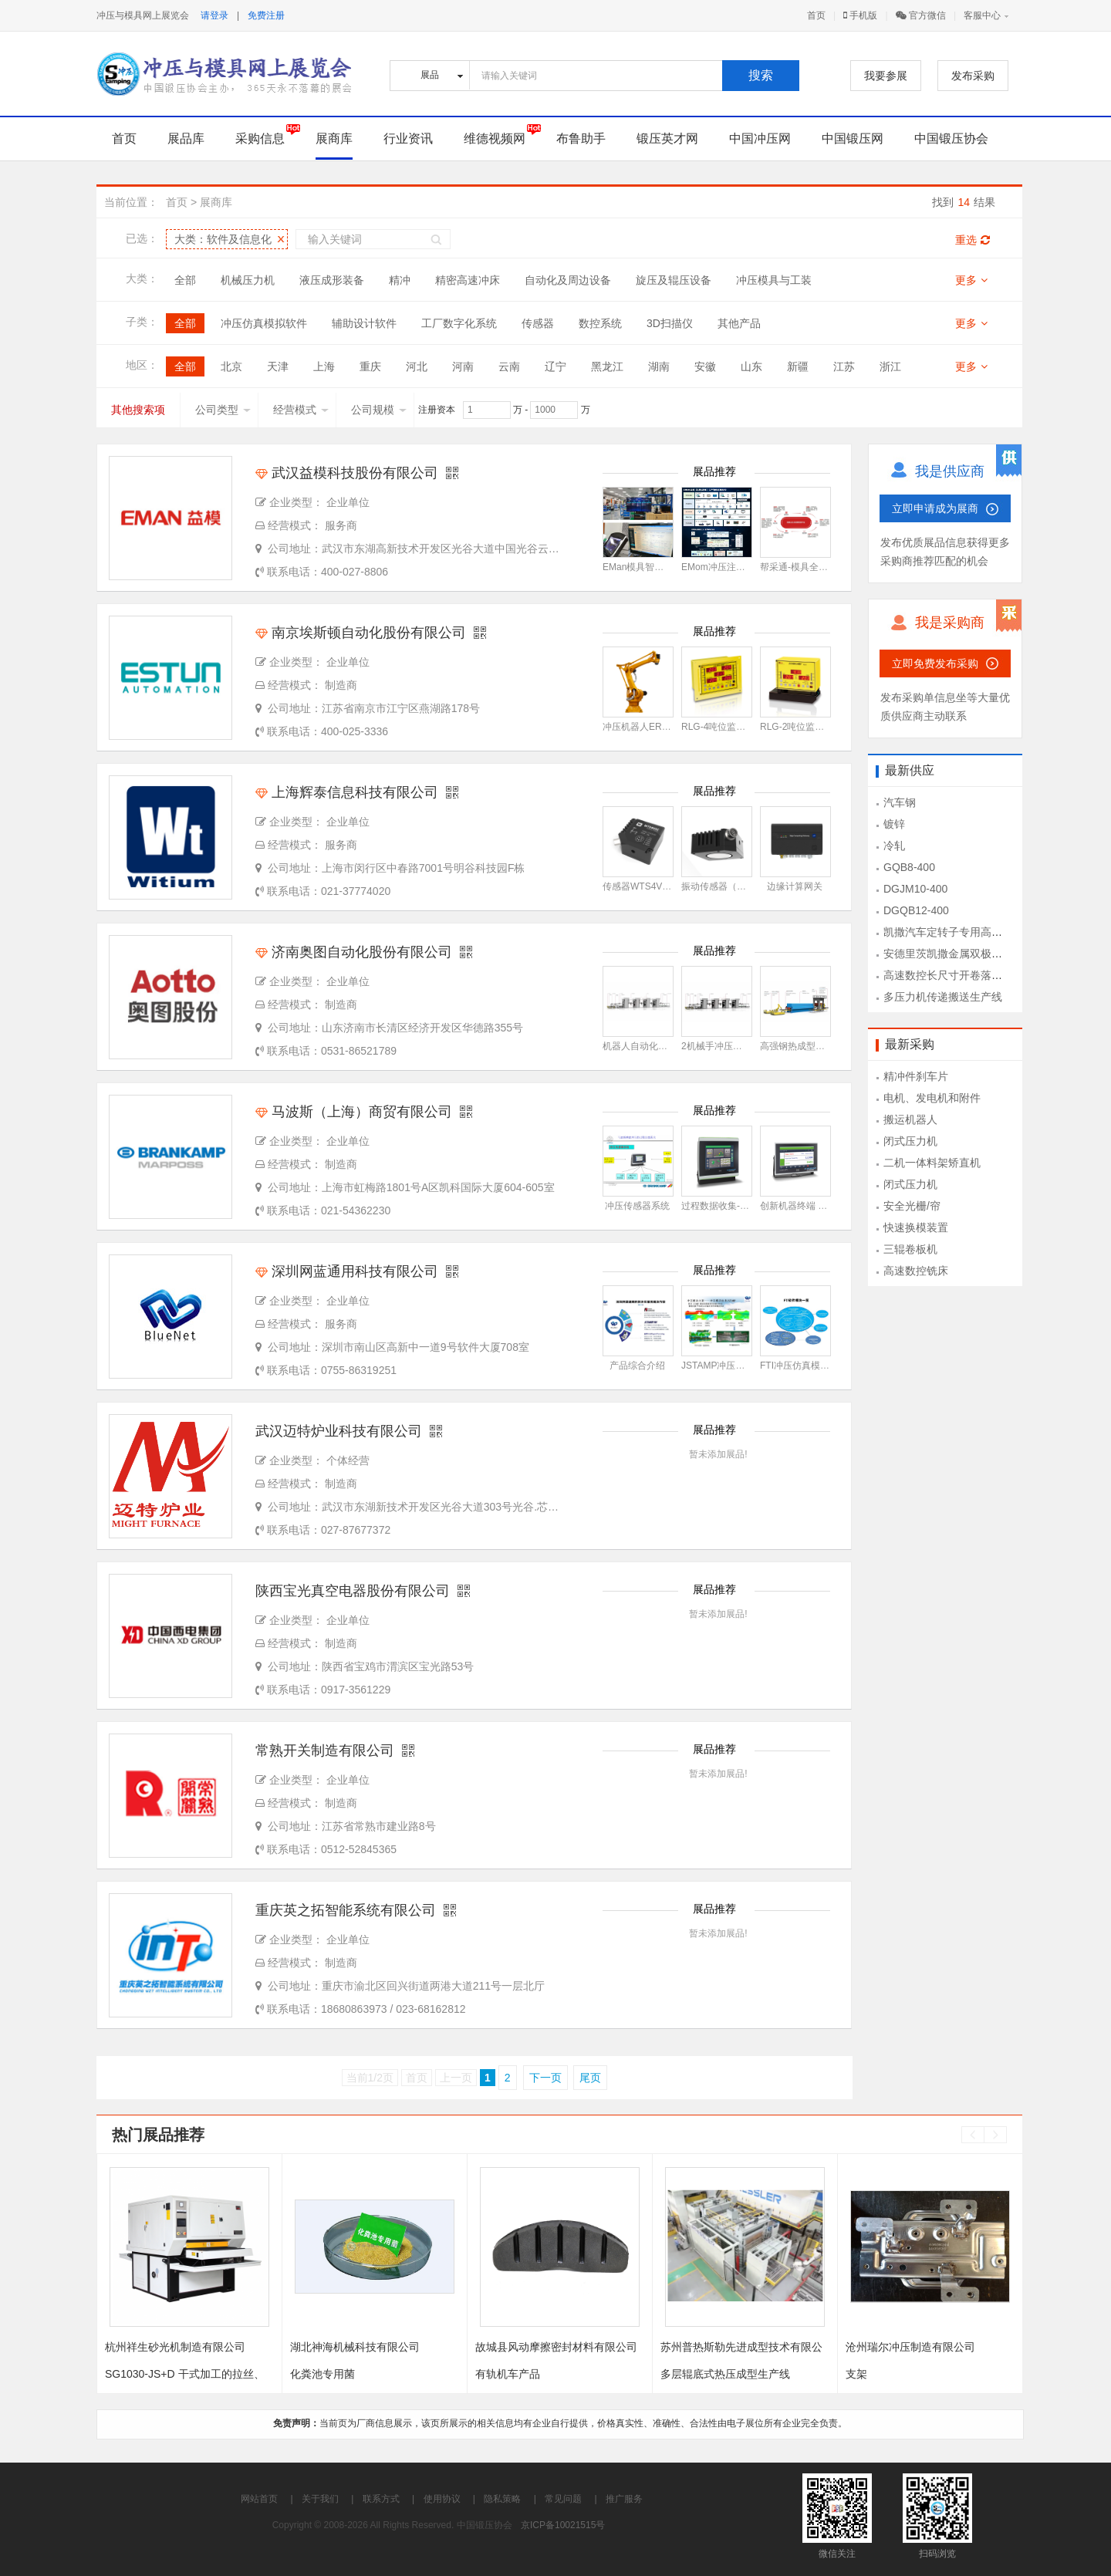 The width and height of the screenshot is (1111, 2576). Describe the element at coordinates (637, 1205) in the screenshot. I see `冲压传感器系统` at that location.